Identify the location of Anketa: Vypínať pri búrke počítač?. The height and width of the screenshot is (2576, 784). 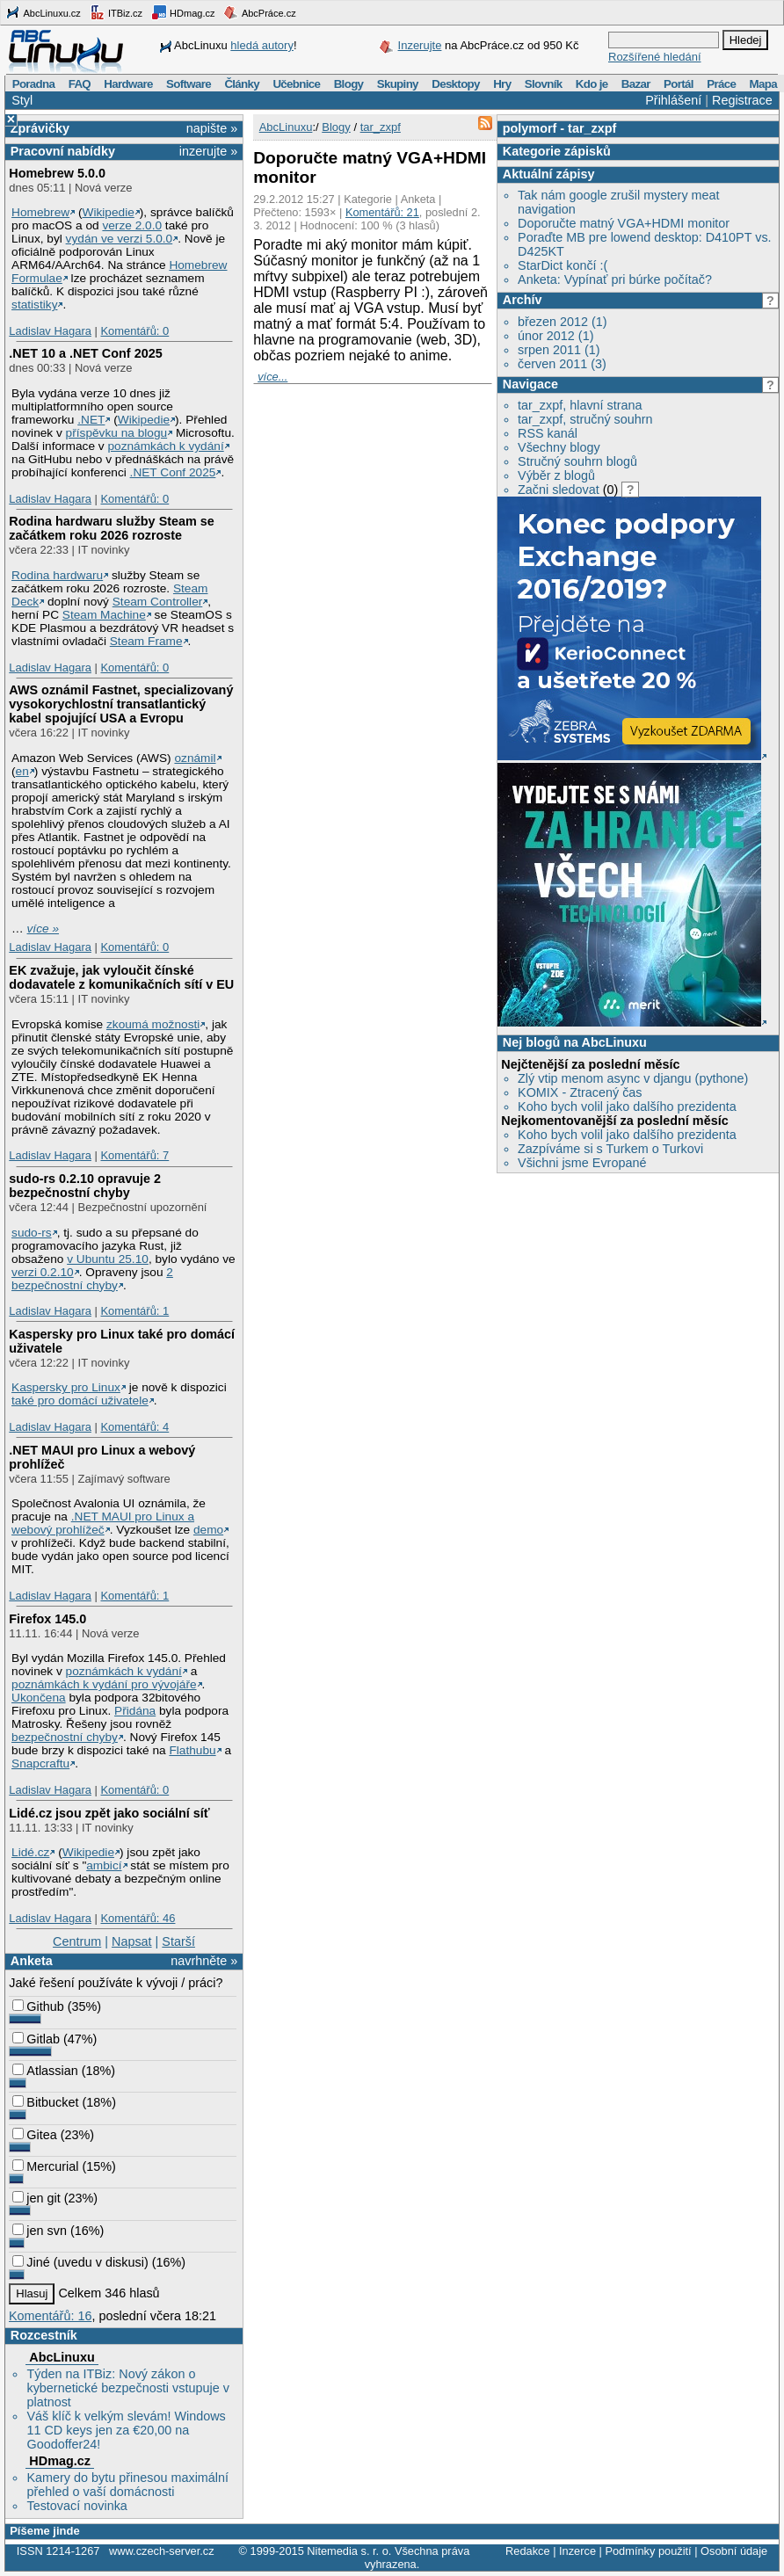
(615, 279).